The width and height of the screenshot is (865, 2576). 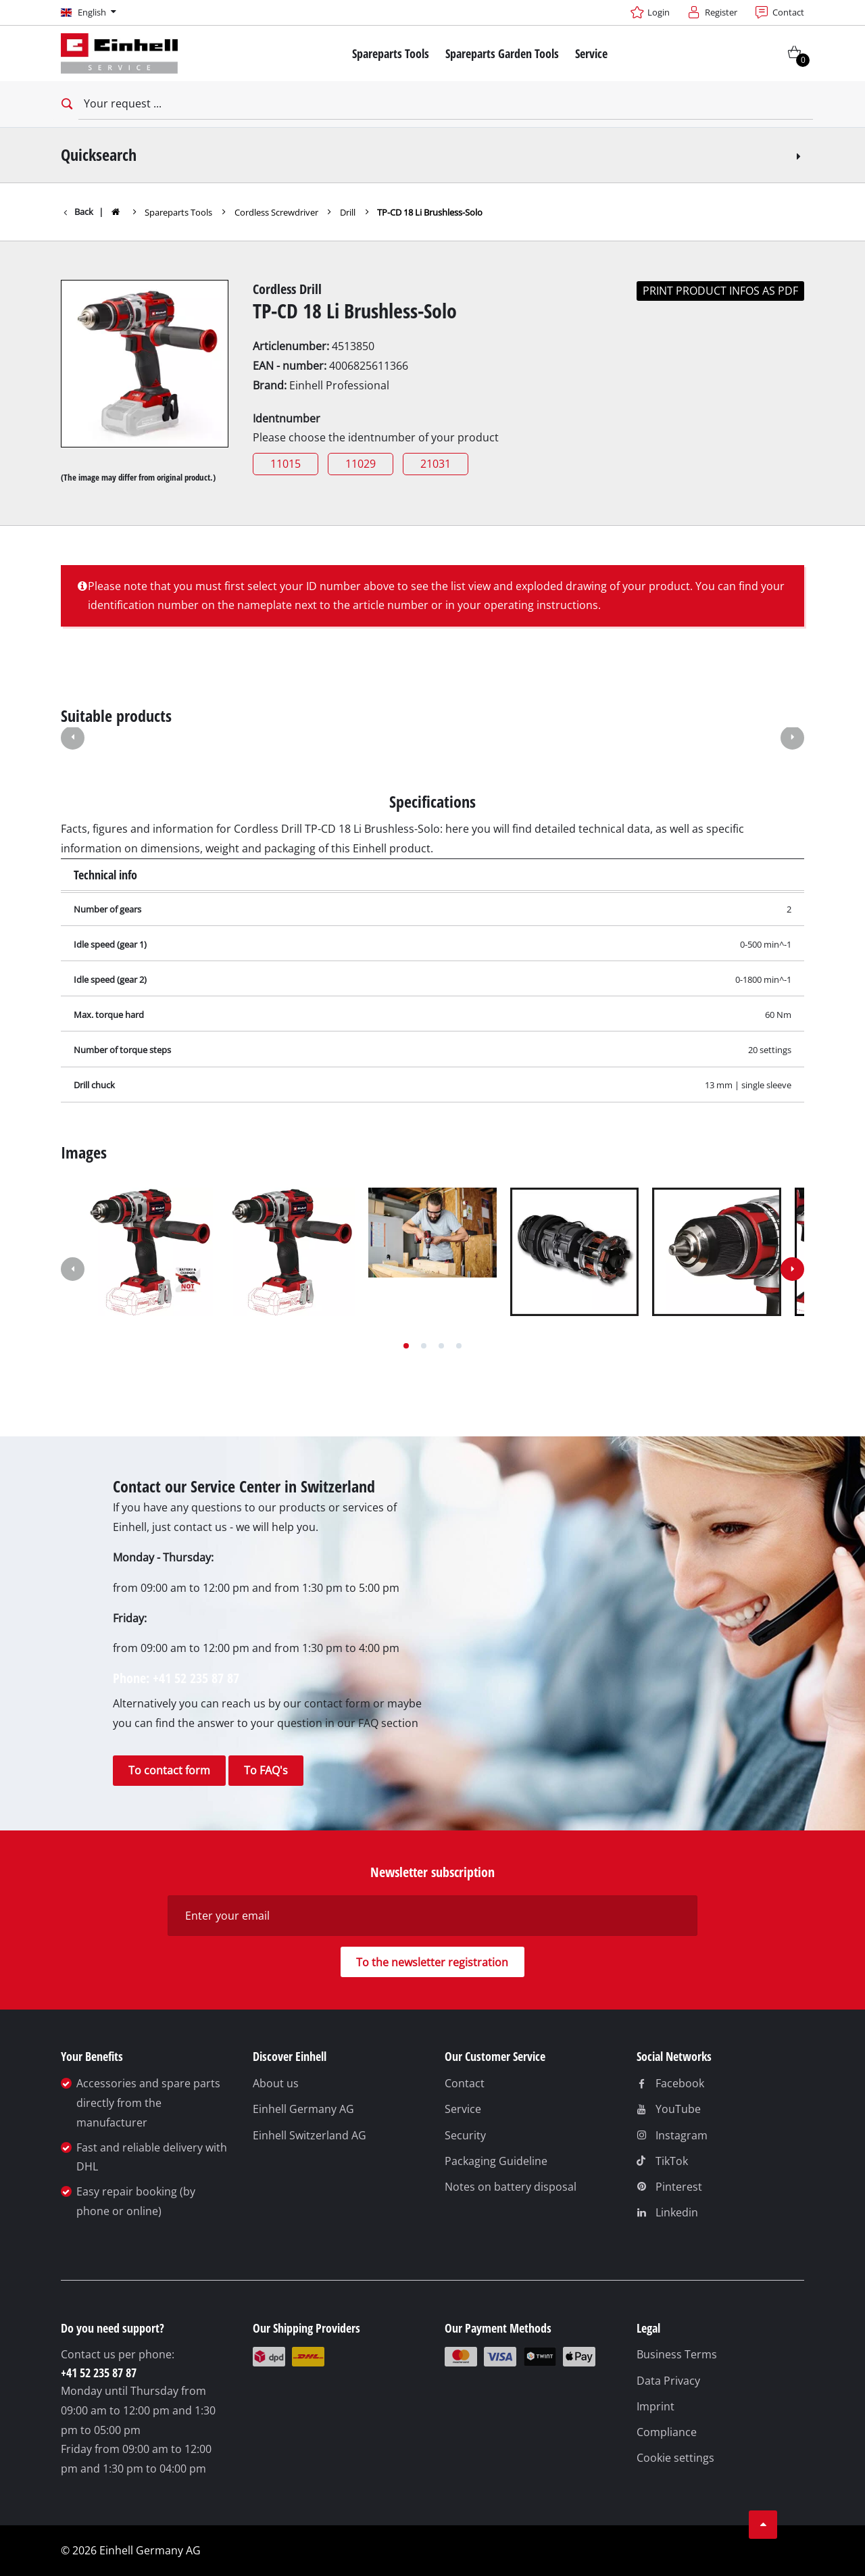 What do you see at coordinates (675, 2457) in the screenshot?
I see `Cookie settings` at bounding box center [675, 2457].